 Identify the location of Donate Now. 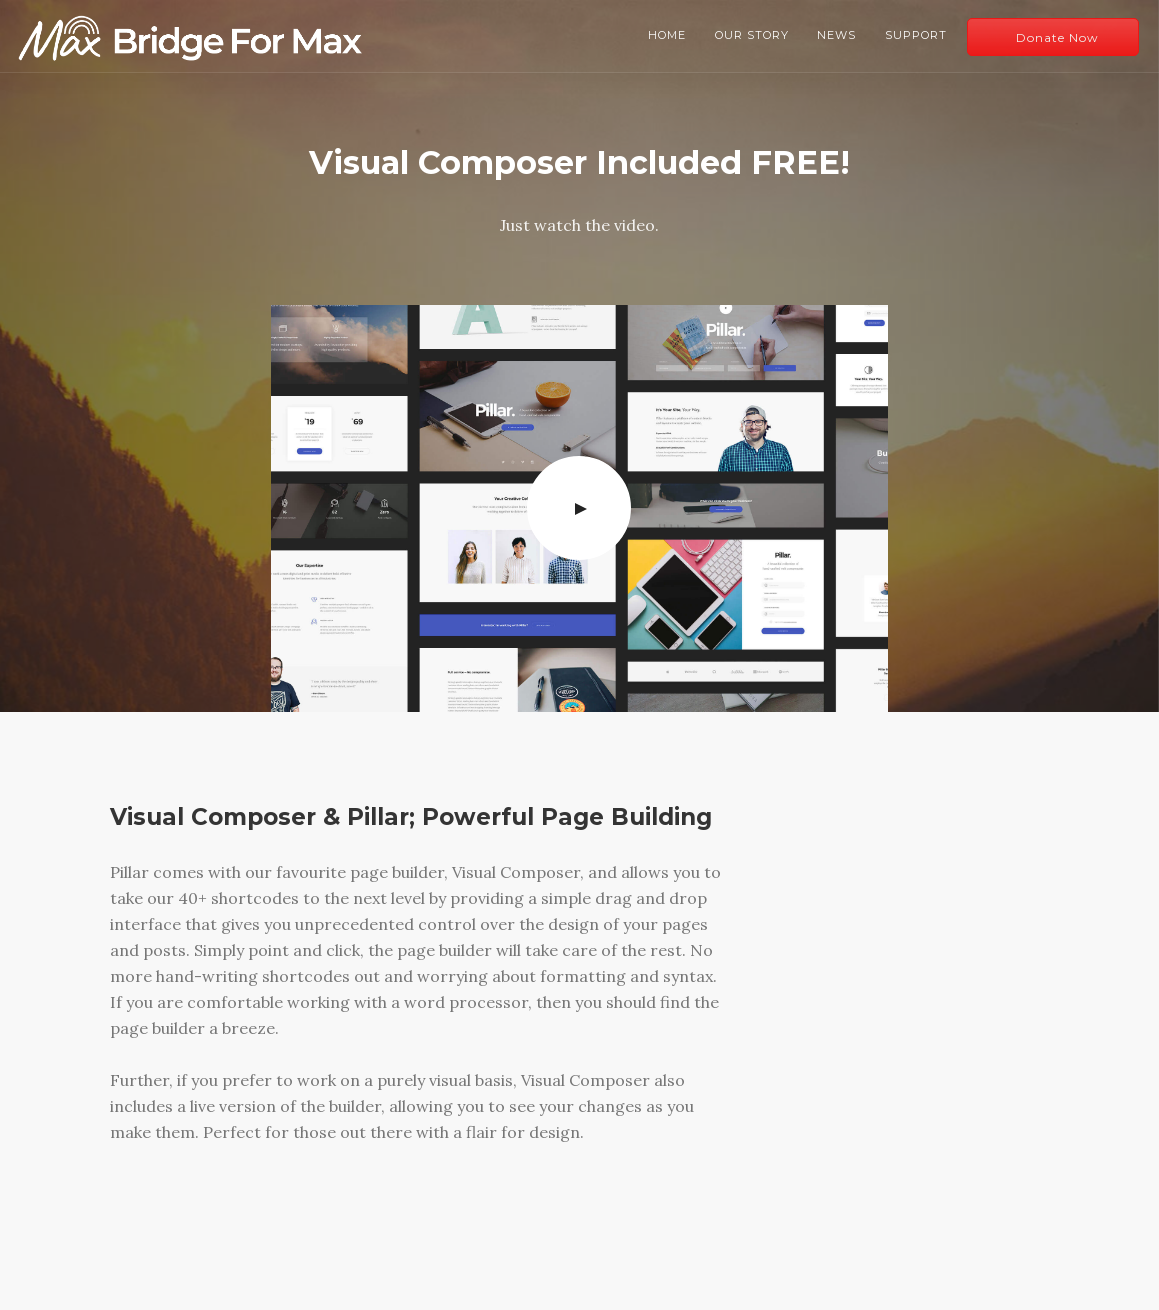
(1057, 37).